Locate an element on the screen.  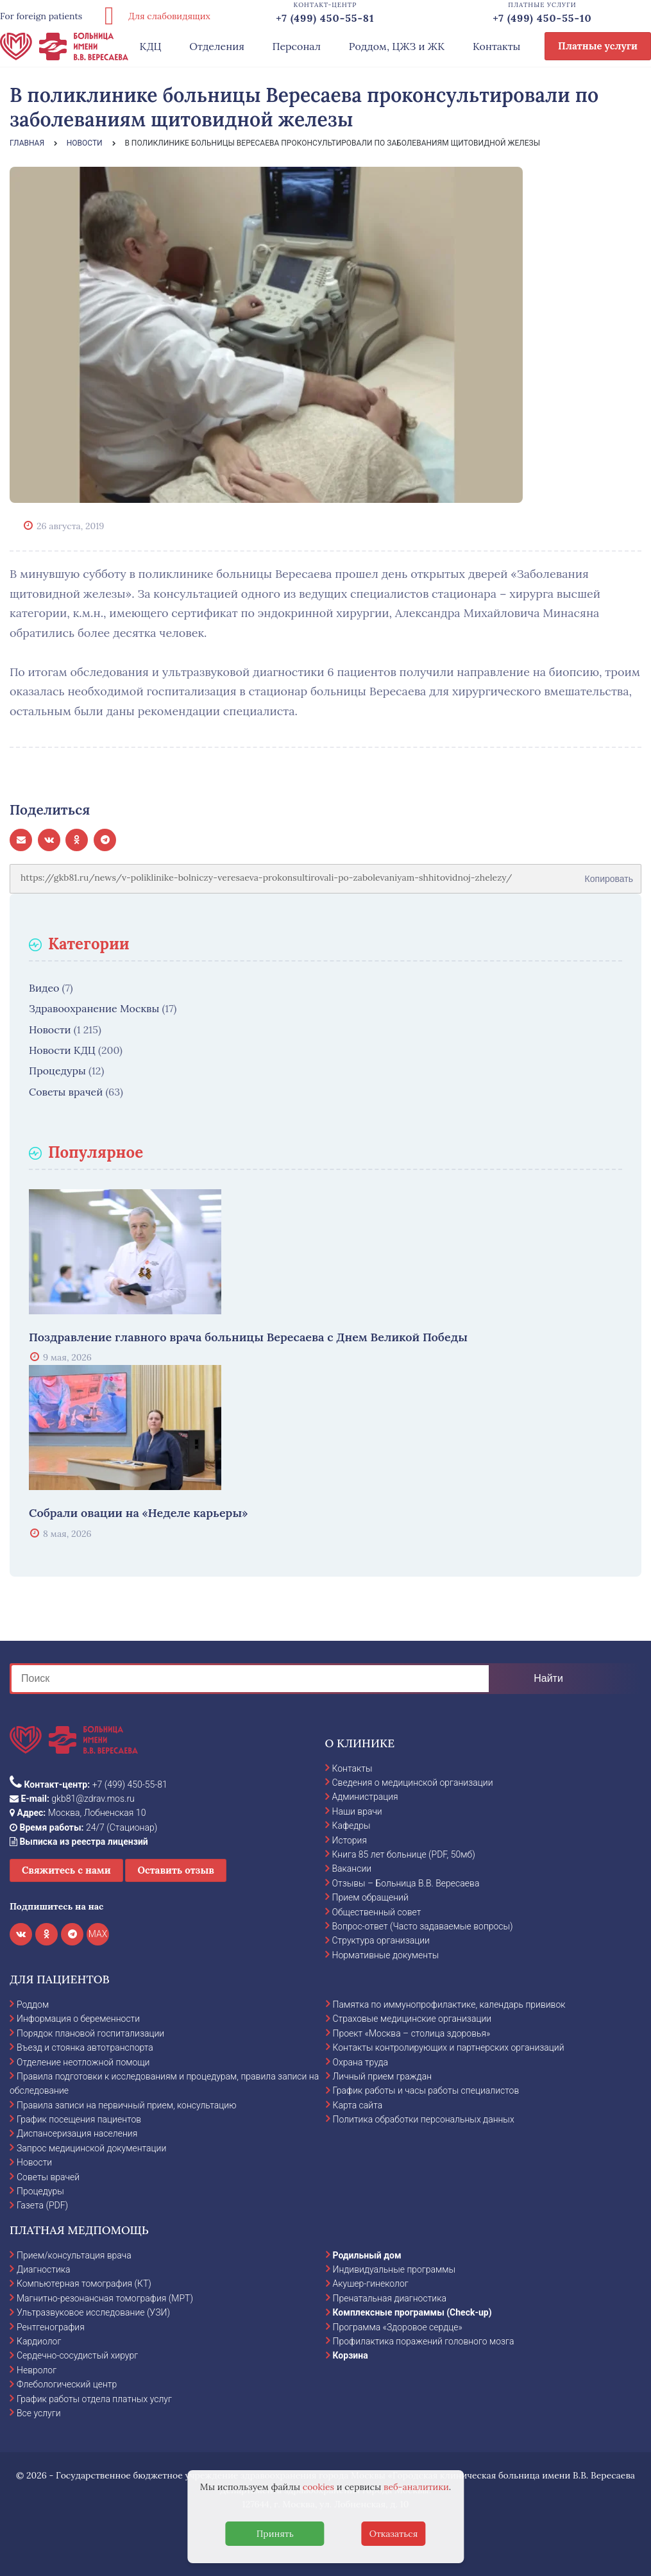
Акушер-гинеколог is located at coordinates (371, 2283).